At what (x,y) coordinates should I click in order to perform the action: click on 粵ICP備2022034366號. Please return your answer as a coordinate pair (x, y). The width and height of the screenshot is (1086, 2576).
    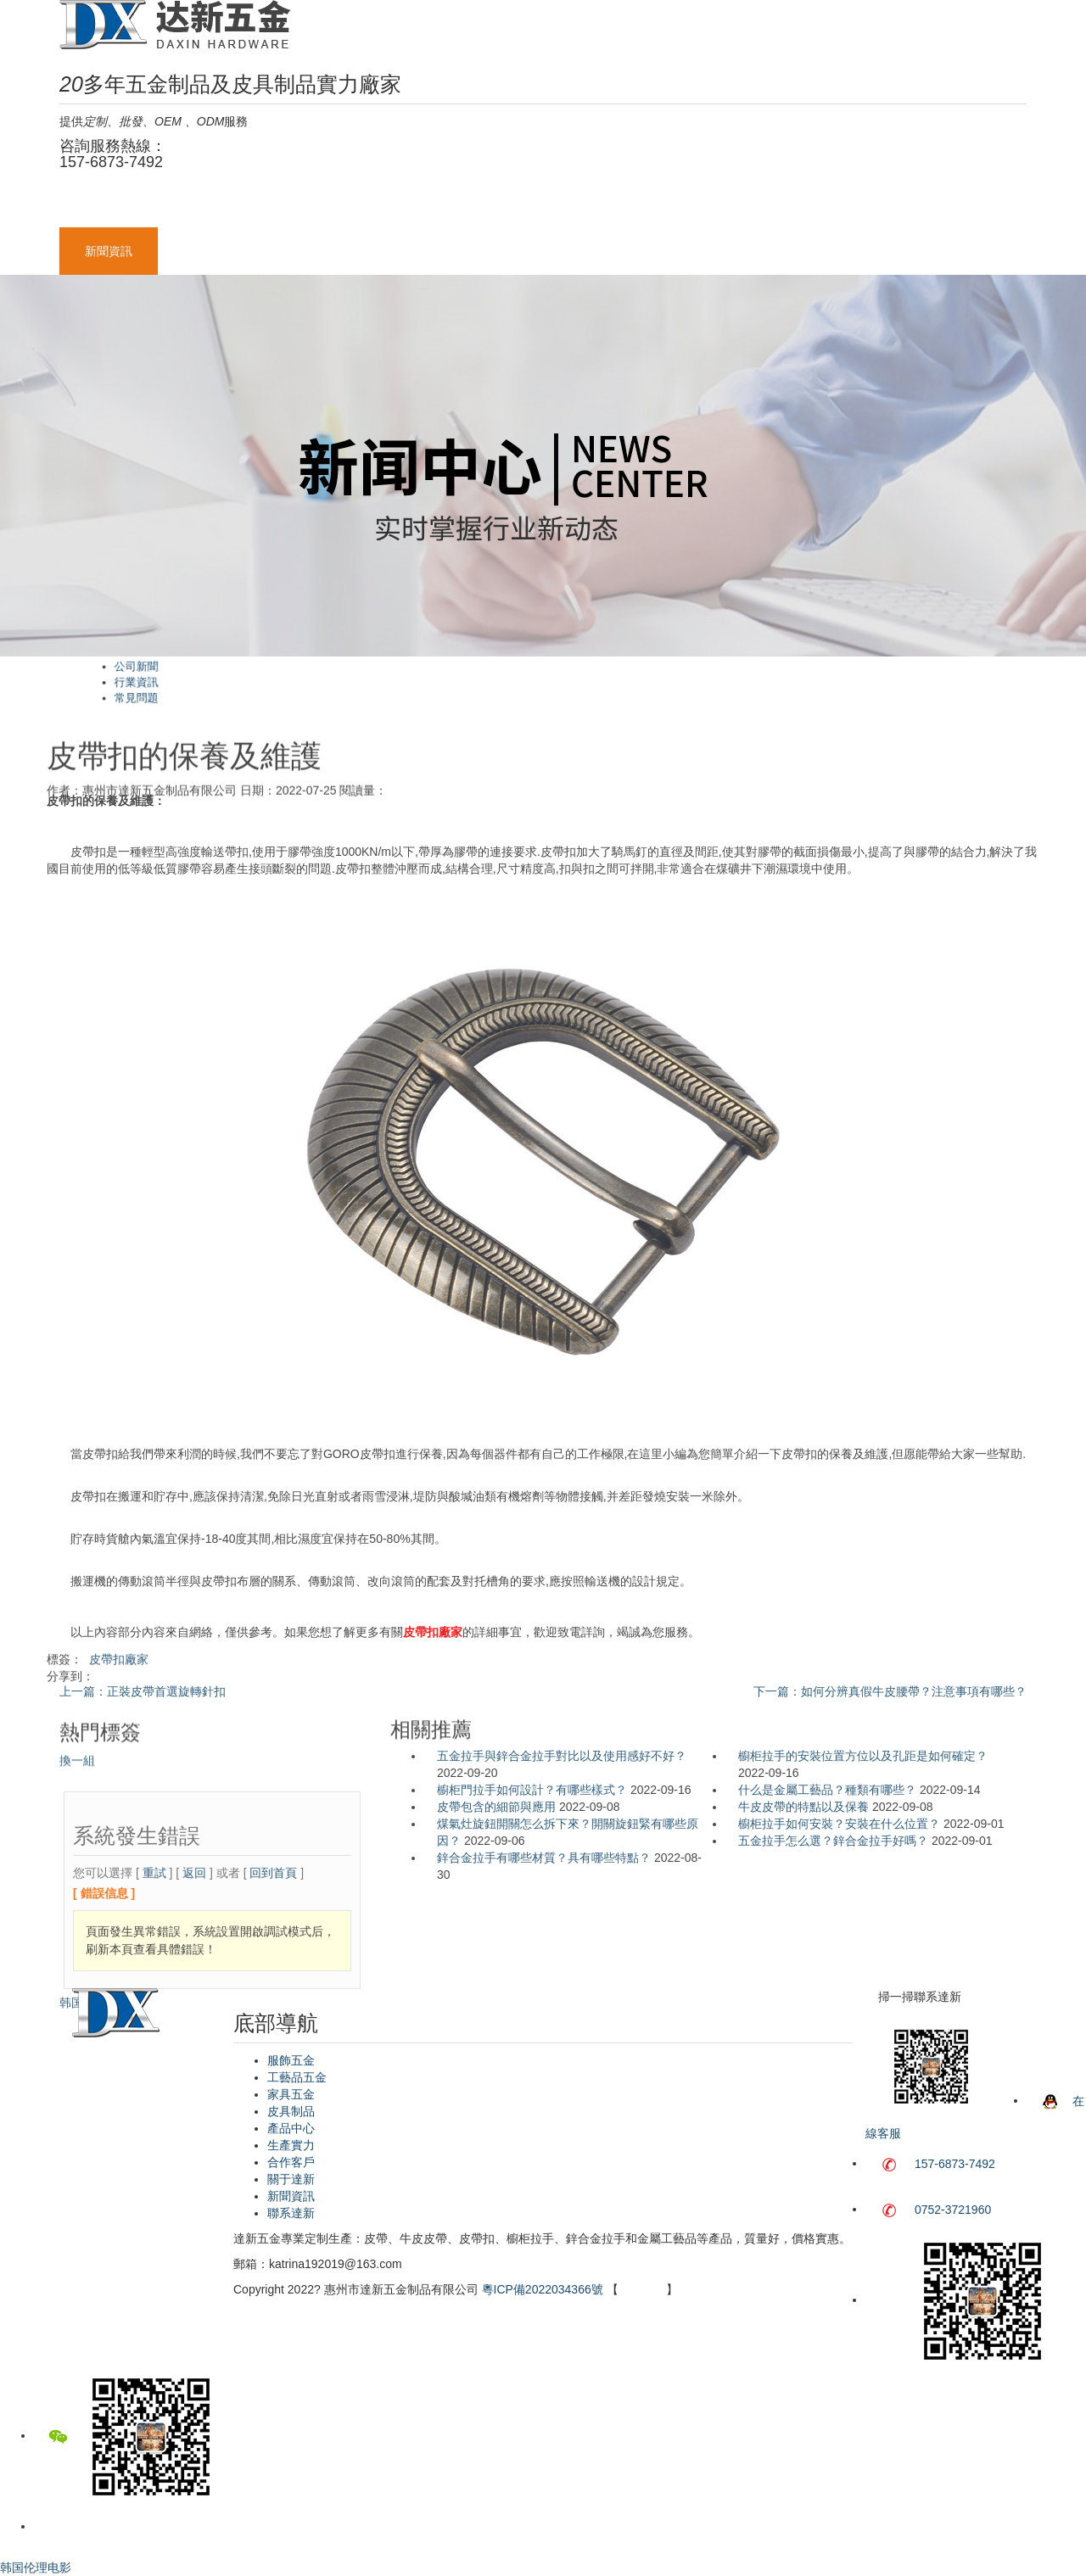
    Looking at the image, I should click on (542, 2289).